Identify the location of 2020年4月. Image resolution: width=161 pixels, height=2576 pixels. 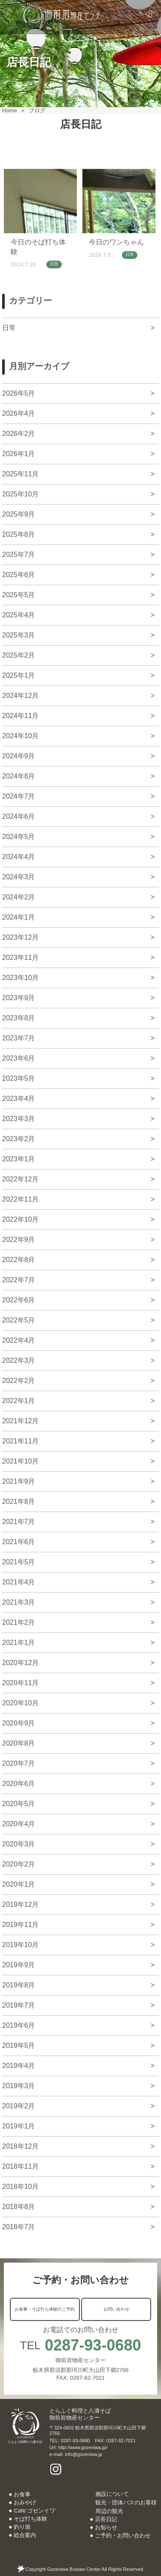
(18, 1824).